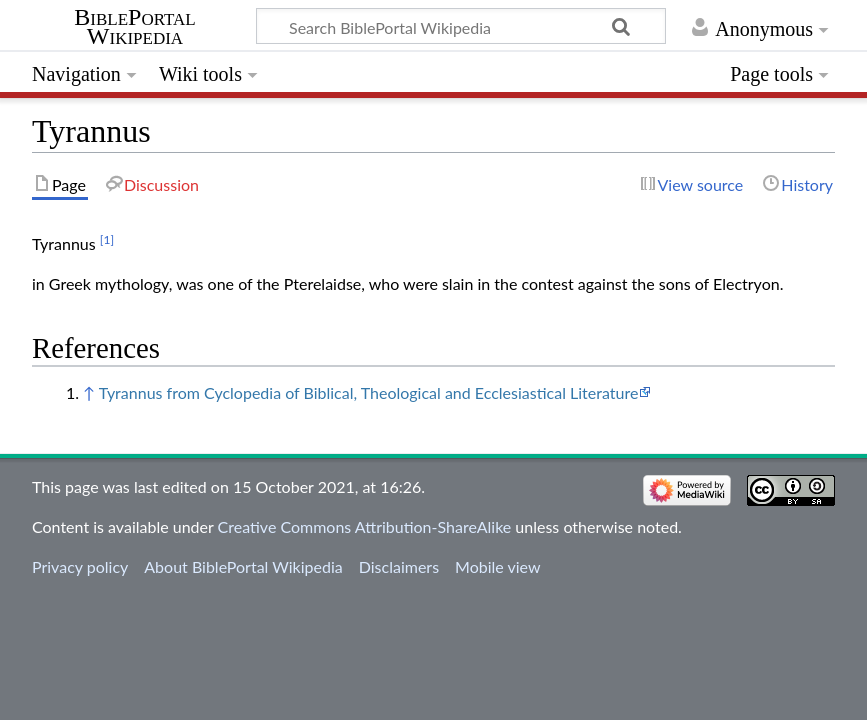  Describe the element at coordinates (107, 239) in the screenshot. I see `[1]` at that location.